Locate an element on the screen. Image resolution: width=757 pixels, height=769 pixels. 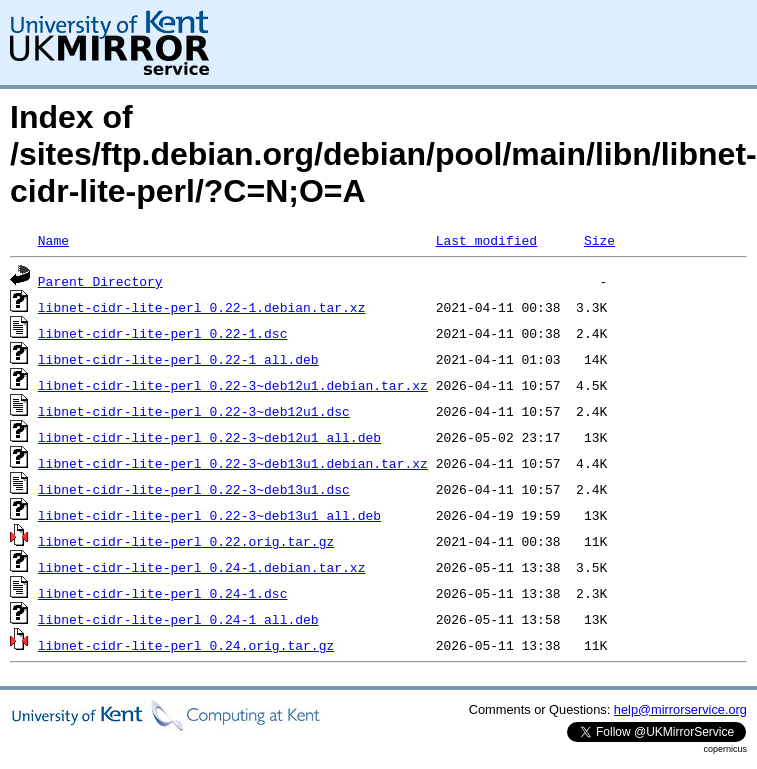
libnet-cidr-lite-perl_0.22-3~deb12u1_all.deb is located at coordinates (209, 437).